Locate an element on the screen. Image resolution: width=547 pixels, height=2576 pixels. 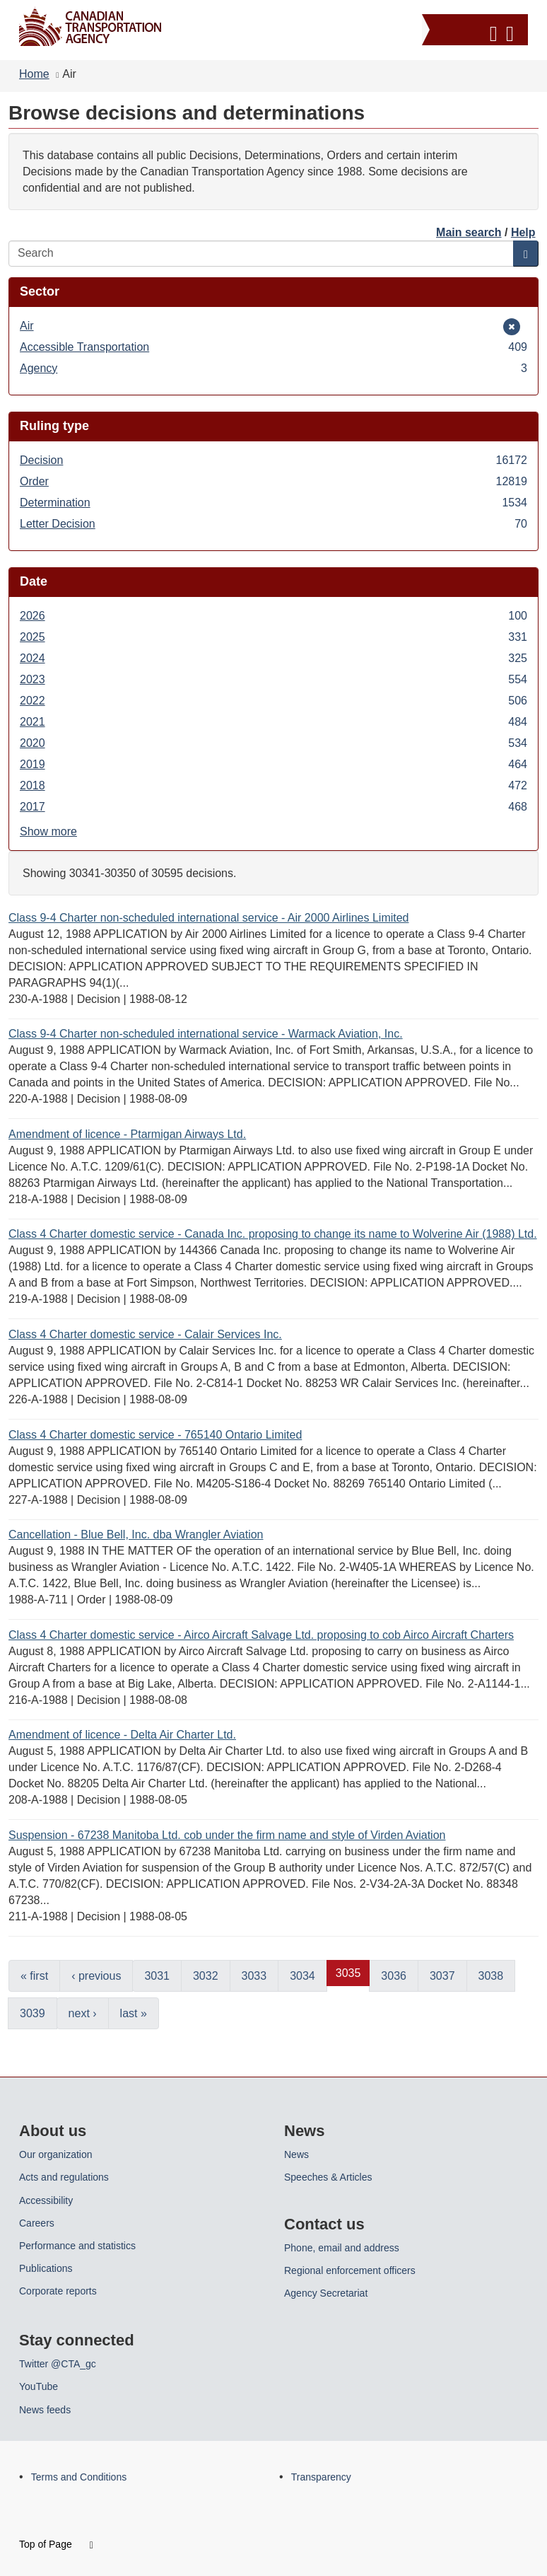
Class 9-4 Charter non-scheduled international service - Warmack Aviation, Inc. is located at coordinates (205, 1034).